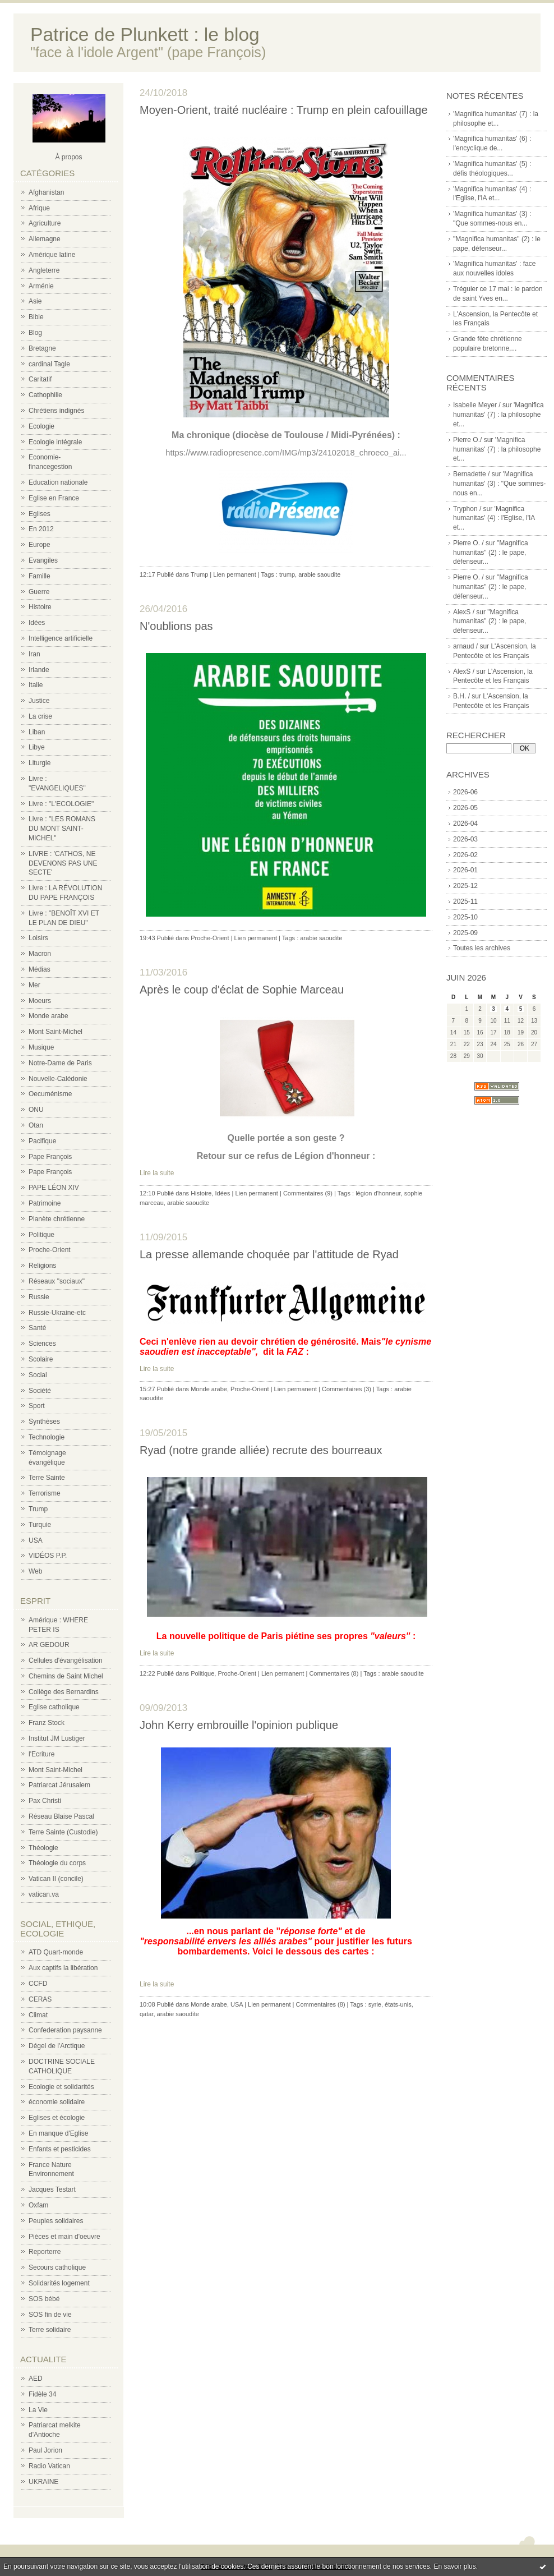 This screenshot has width=554, height=2576. Describe the element at coordinates (374, 2004) in the screenshot. I see `syrie` at that location.